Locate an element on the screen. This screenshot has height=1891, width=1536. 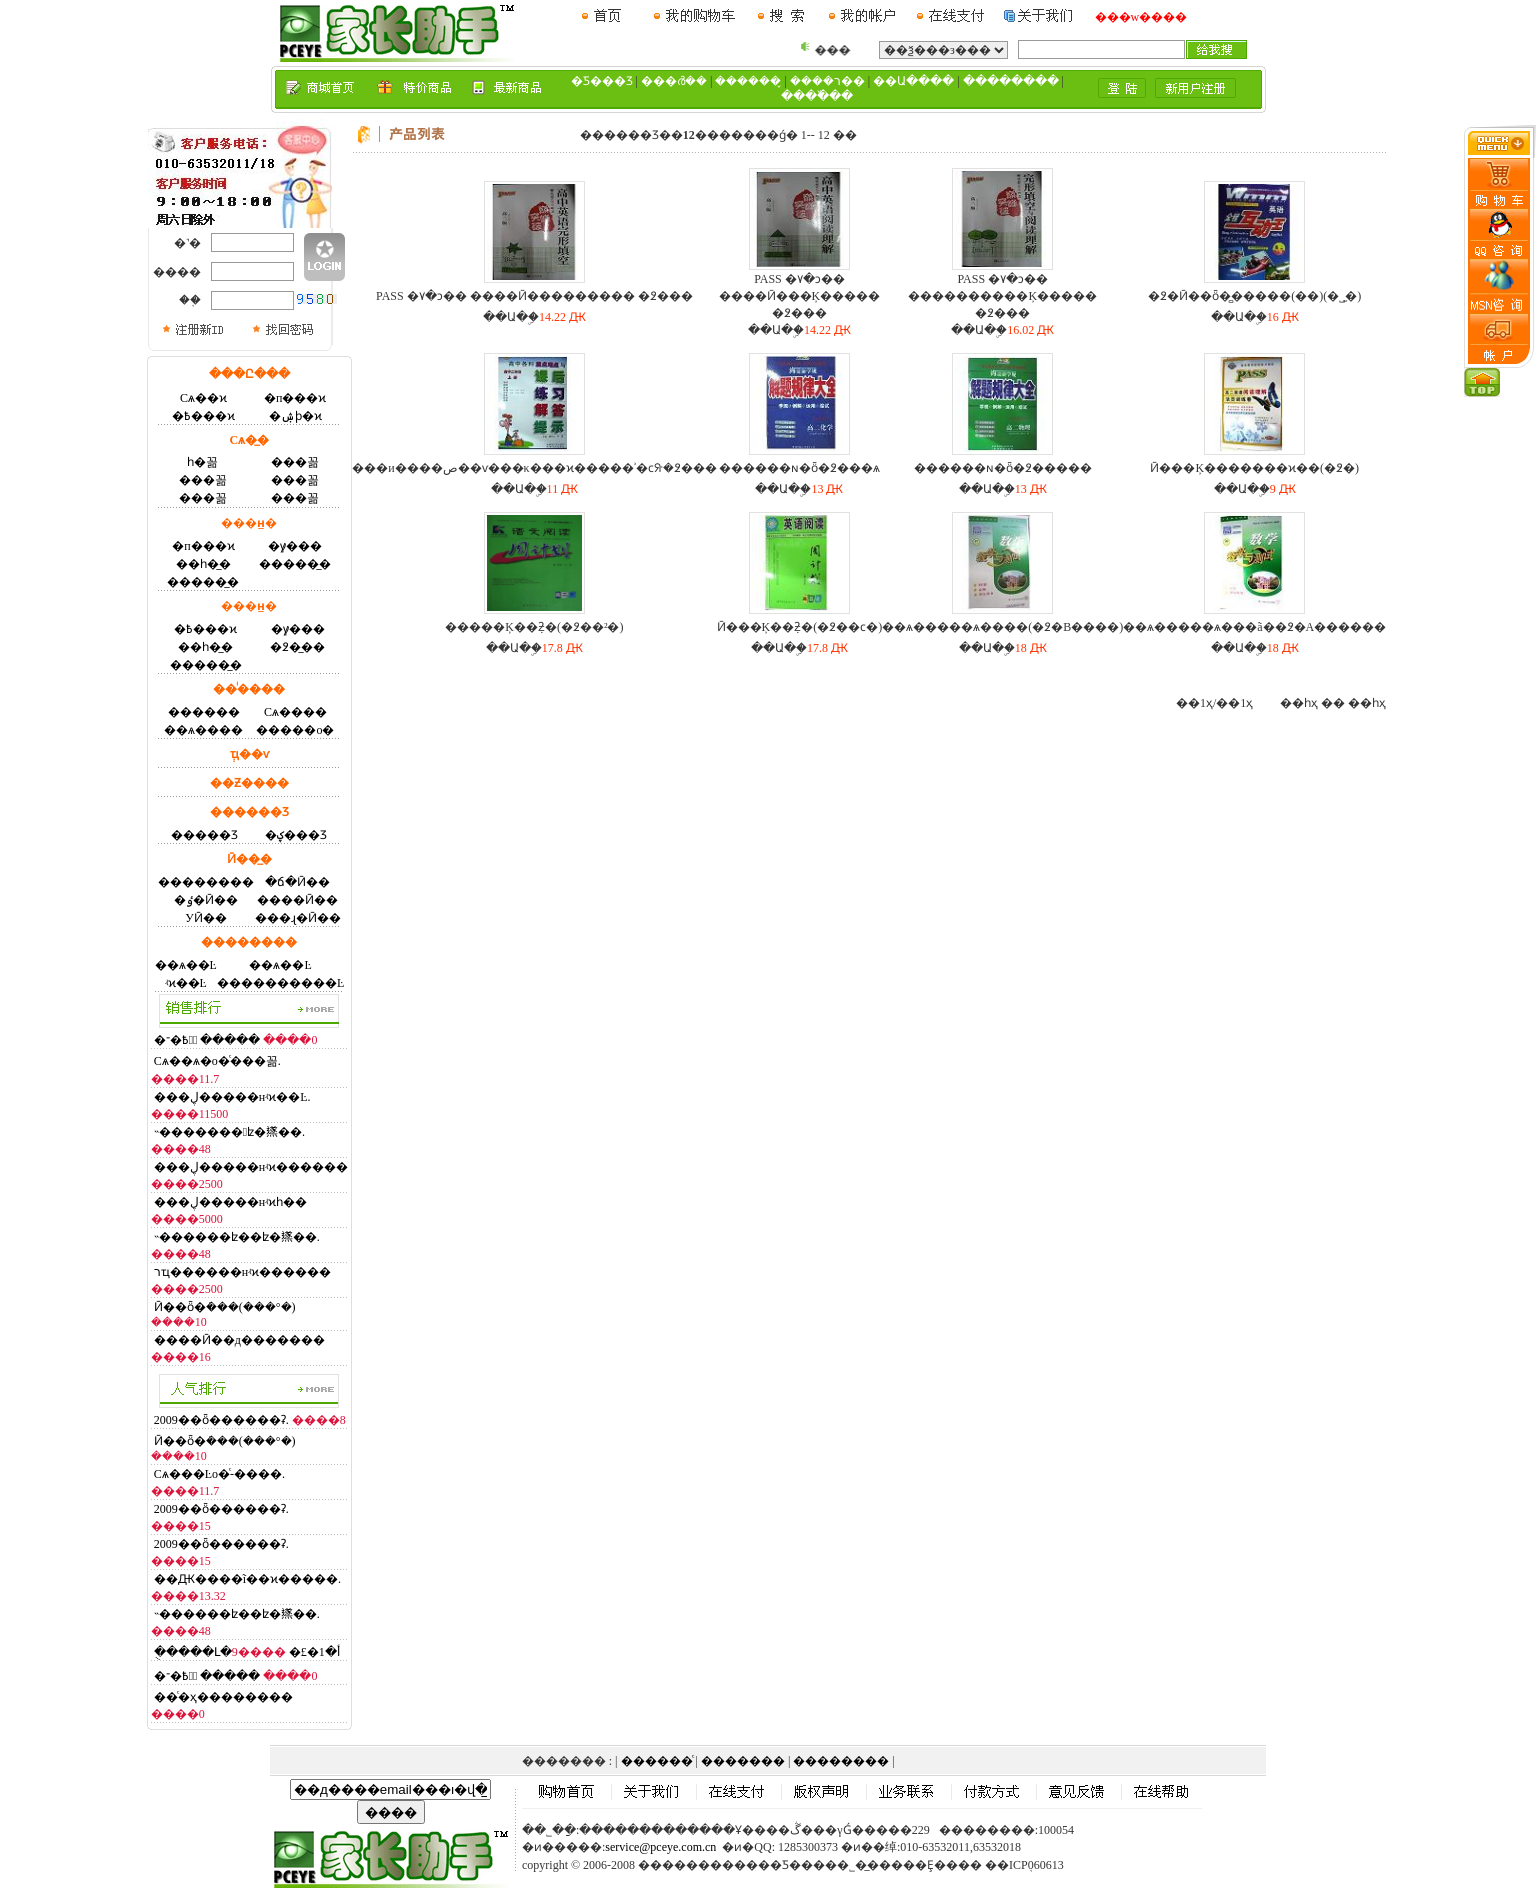
Сѧ��ѧ�ο�ͨ���꼶. is located at coordinates (217, 1061).